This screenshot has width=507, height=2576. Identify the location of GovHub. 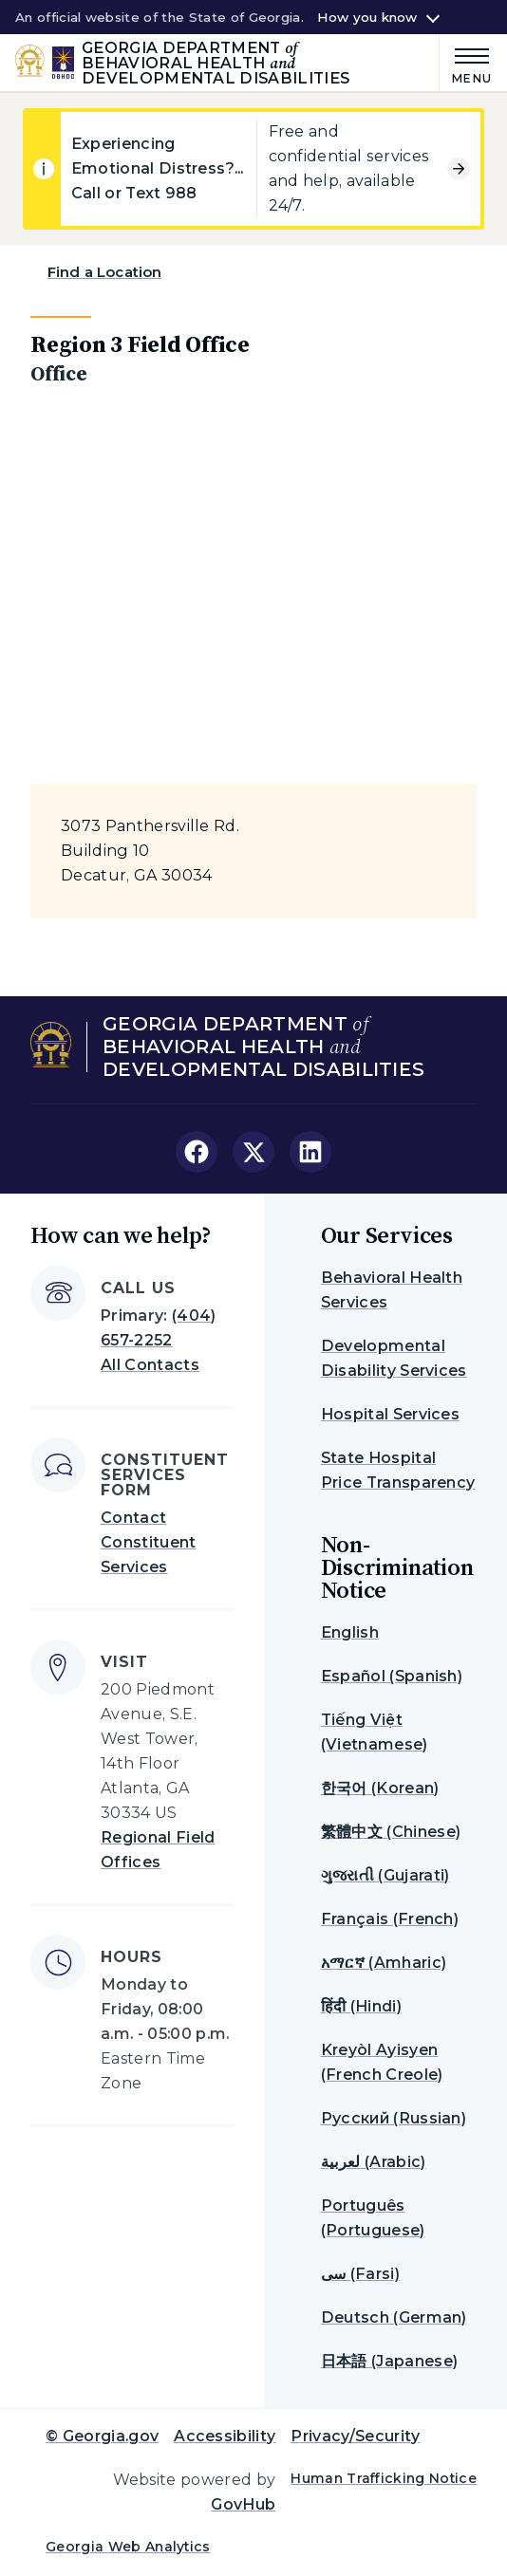
(243, 2504).